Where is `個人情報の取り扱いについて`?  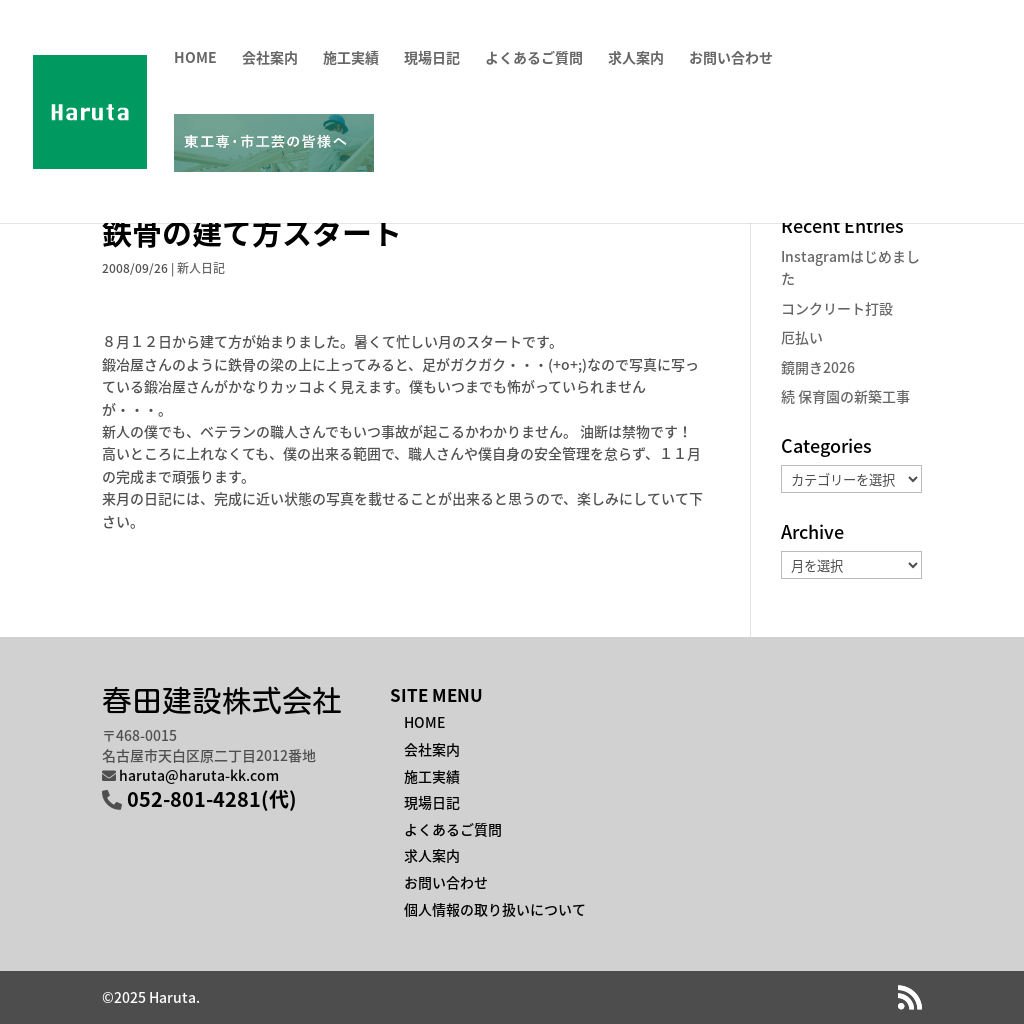
個人情報の取り扱いについて is located at coordinates (495, 909).